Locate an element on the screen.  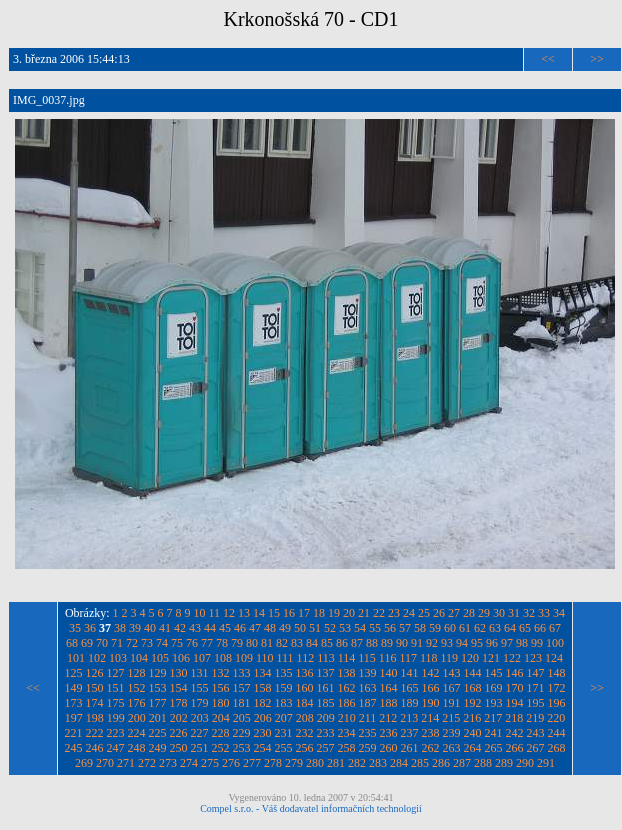
58 is located at coordinates (420, 628).